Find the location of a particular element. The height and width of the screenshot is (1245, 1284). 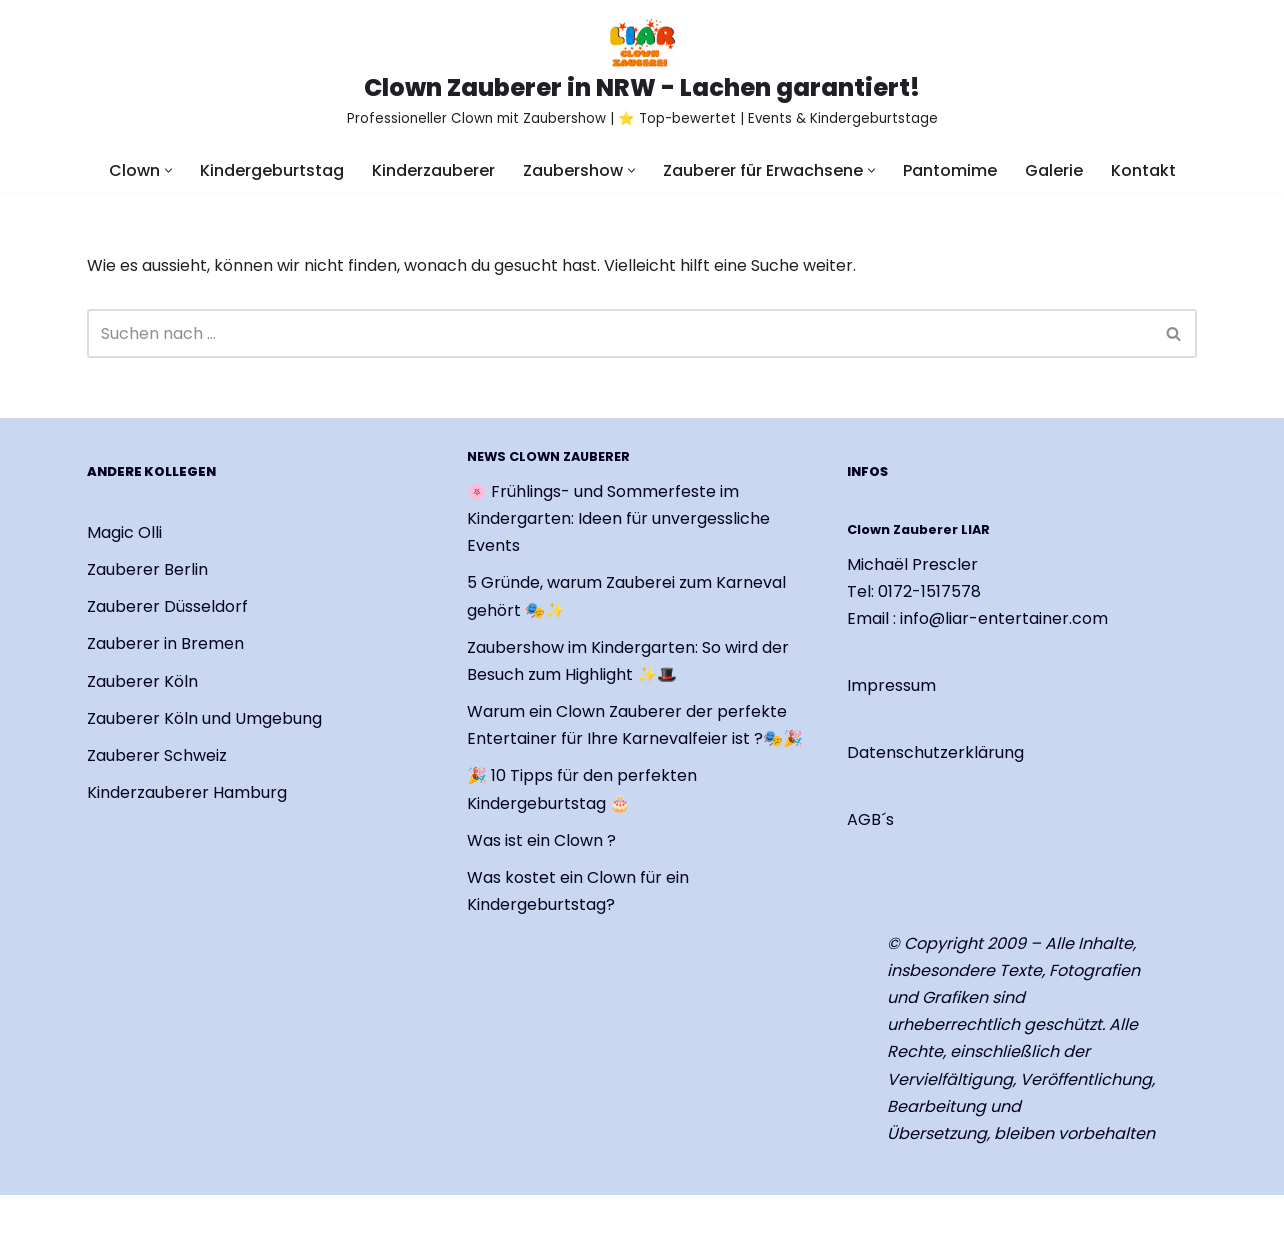

Impressum is located at coordinates (891, 685).